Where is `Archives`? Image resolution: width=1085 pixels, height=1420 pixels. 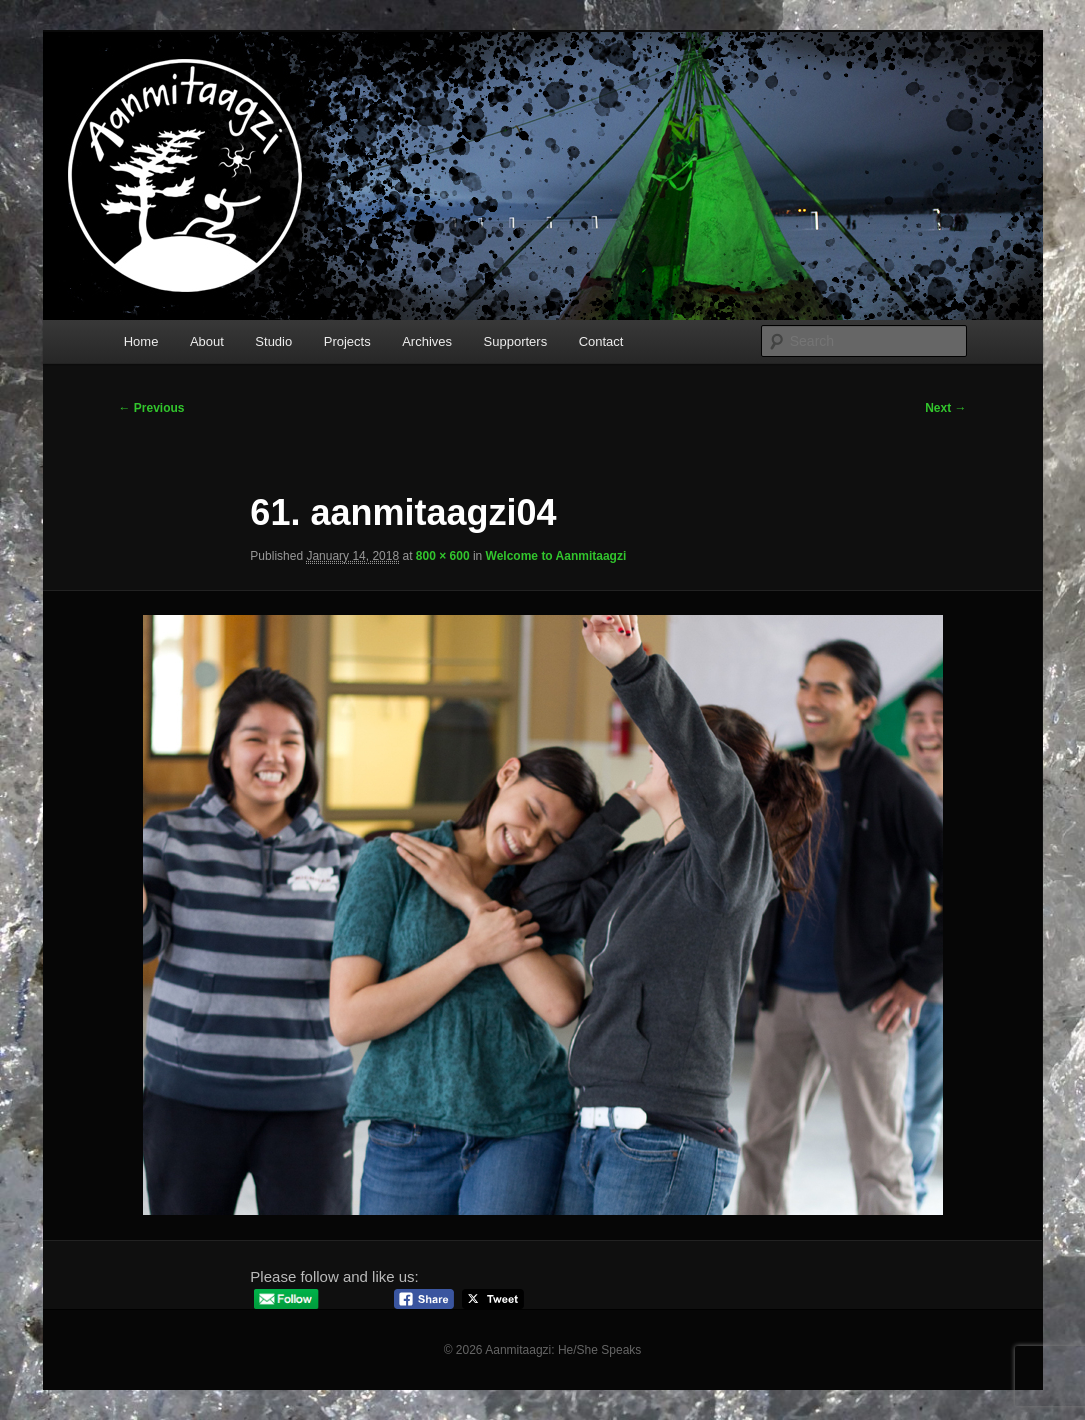
Archives is located at coordinates (427, 341).